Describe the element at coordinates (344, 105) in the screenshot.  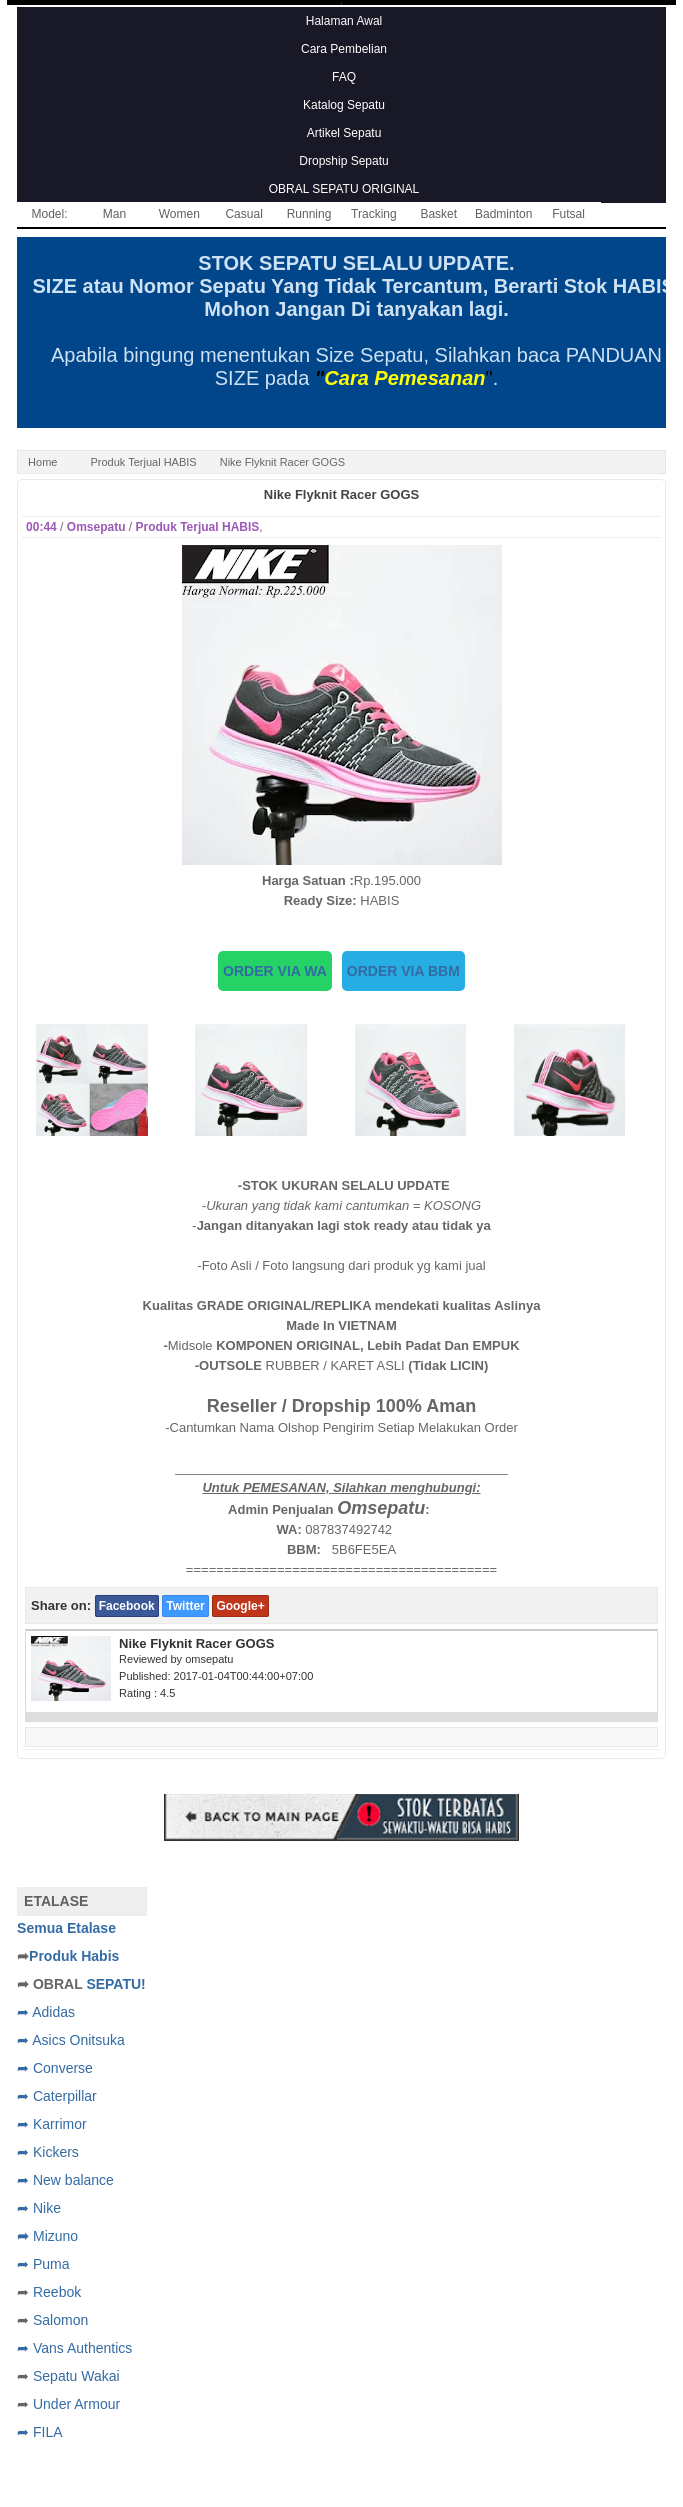
I see `Katalog Sepatu` at that location.